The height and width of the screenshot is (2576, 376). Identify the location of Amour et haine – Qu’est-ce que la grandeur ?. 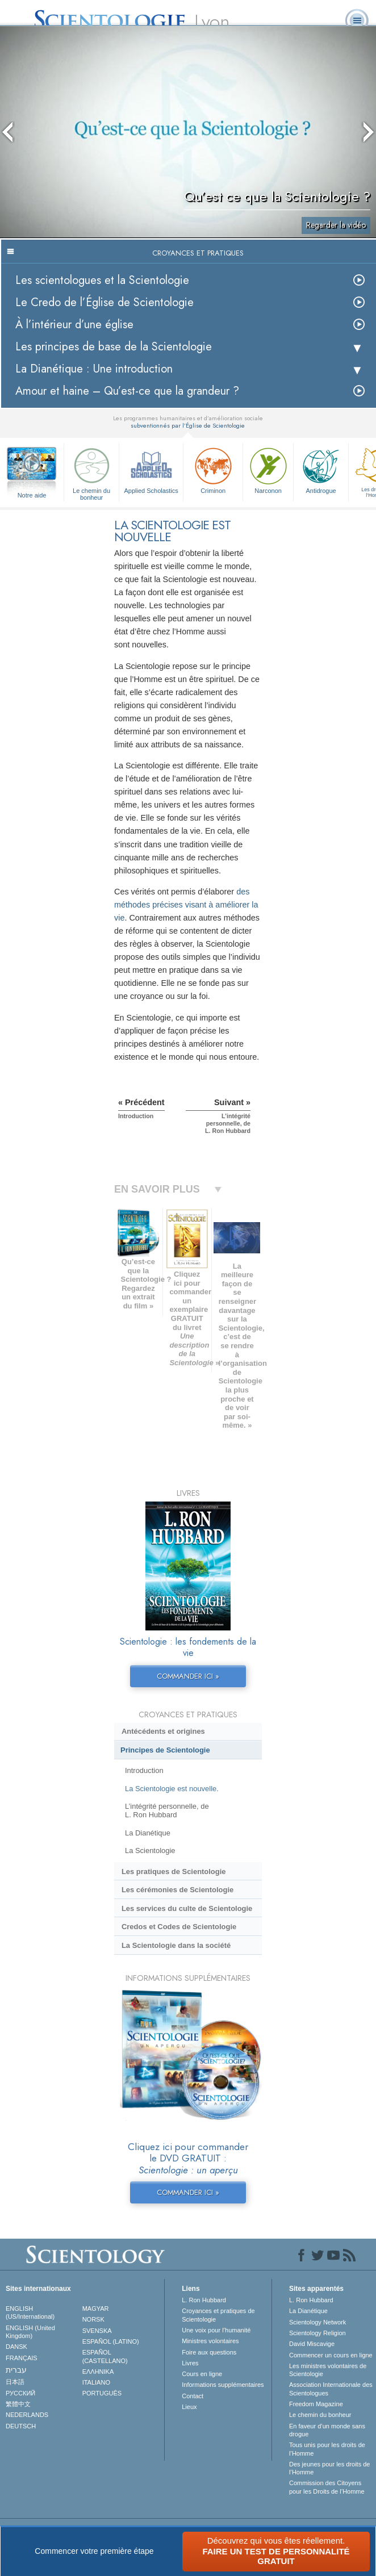
(127, 391).